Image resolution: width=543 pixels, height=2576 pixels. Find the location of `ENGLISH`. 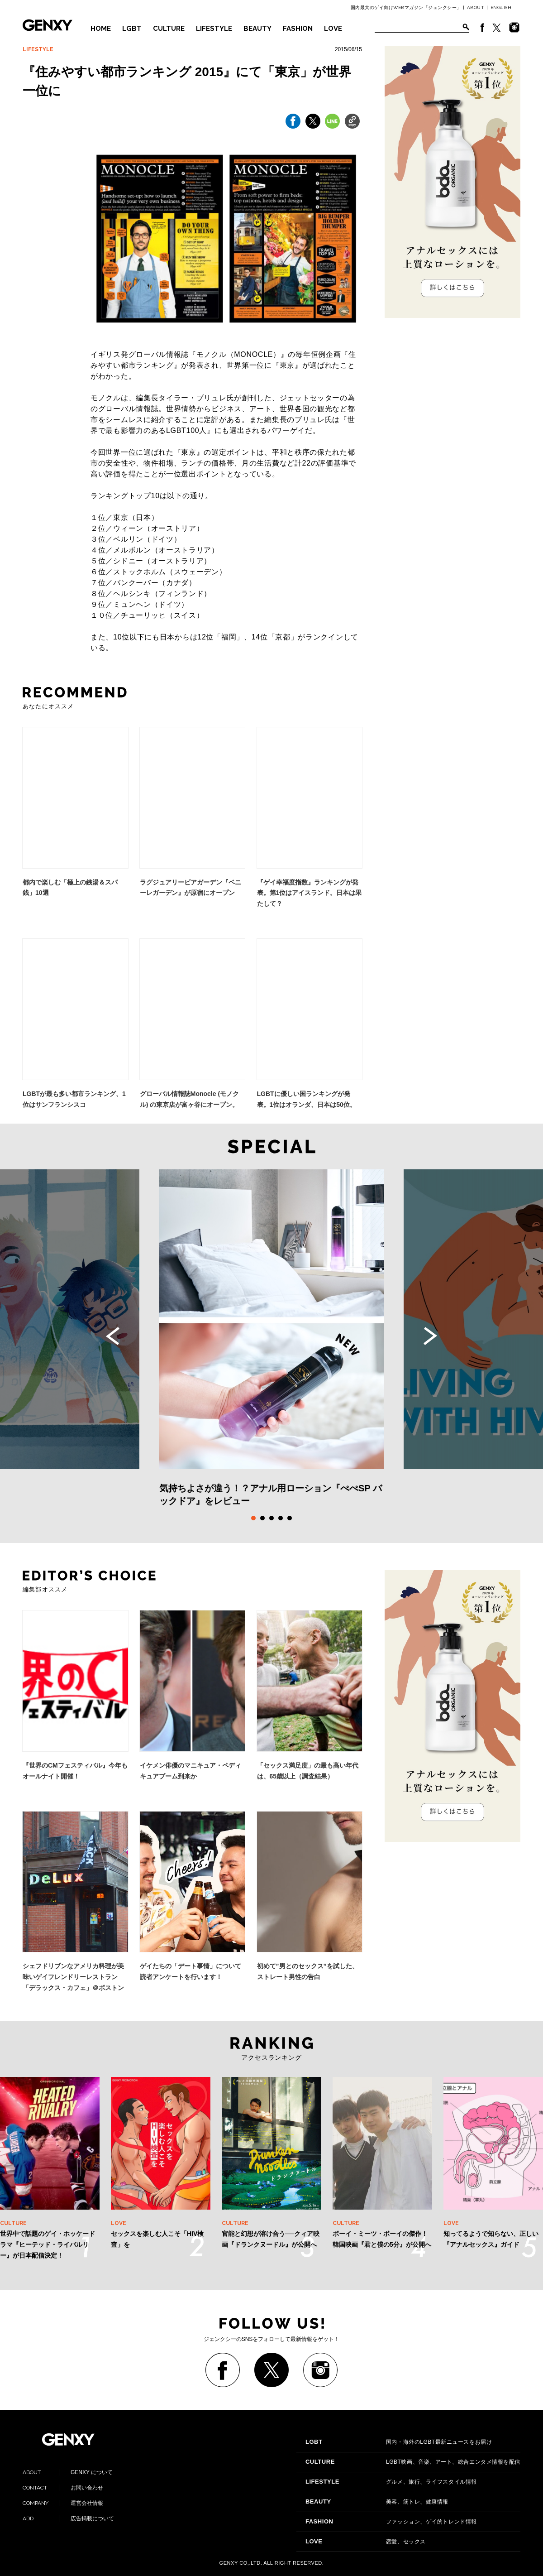

ENGLISH is located at coordinates (501, 7).